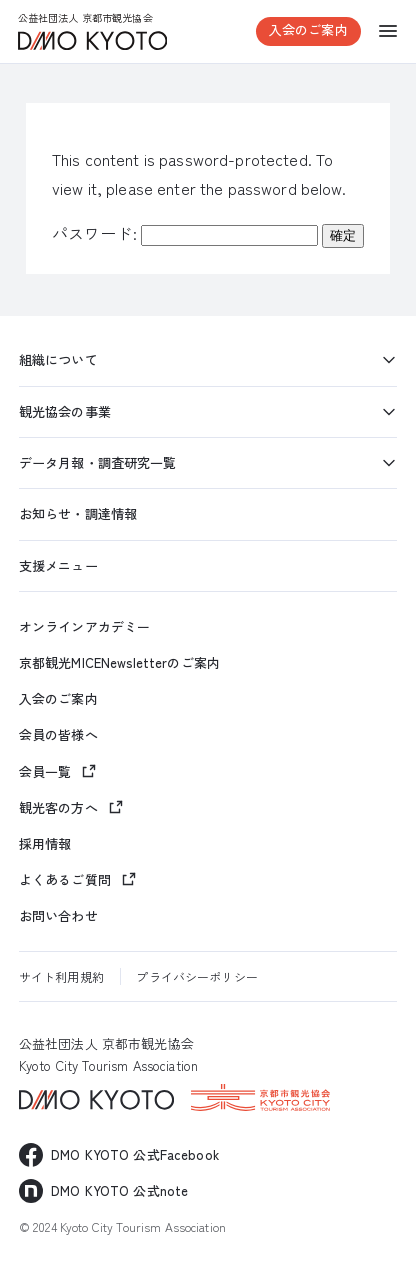  Describe the element at coordinates (58, 735) in the screenshot. I see `会員の皆様へ` at that location.